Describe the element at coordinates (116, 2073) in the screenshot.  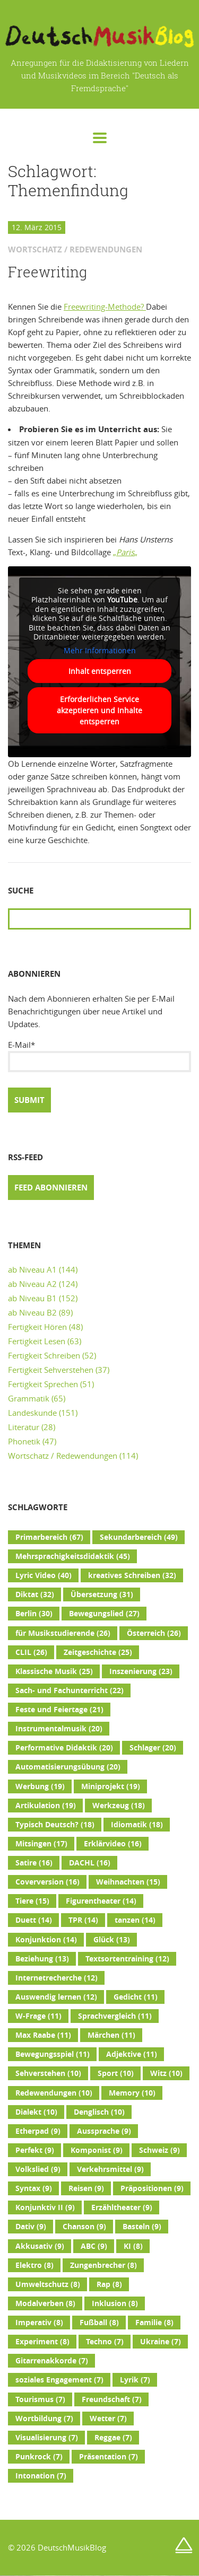
I see `Sport [Sport (10 Einträge)]` at that location.